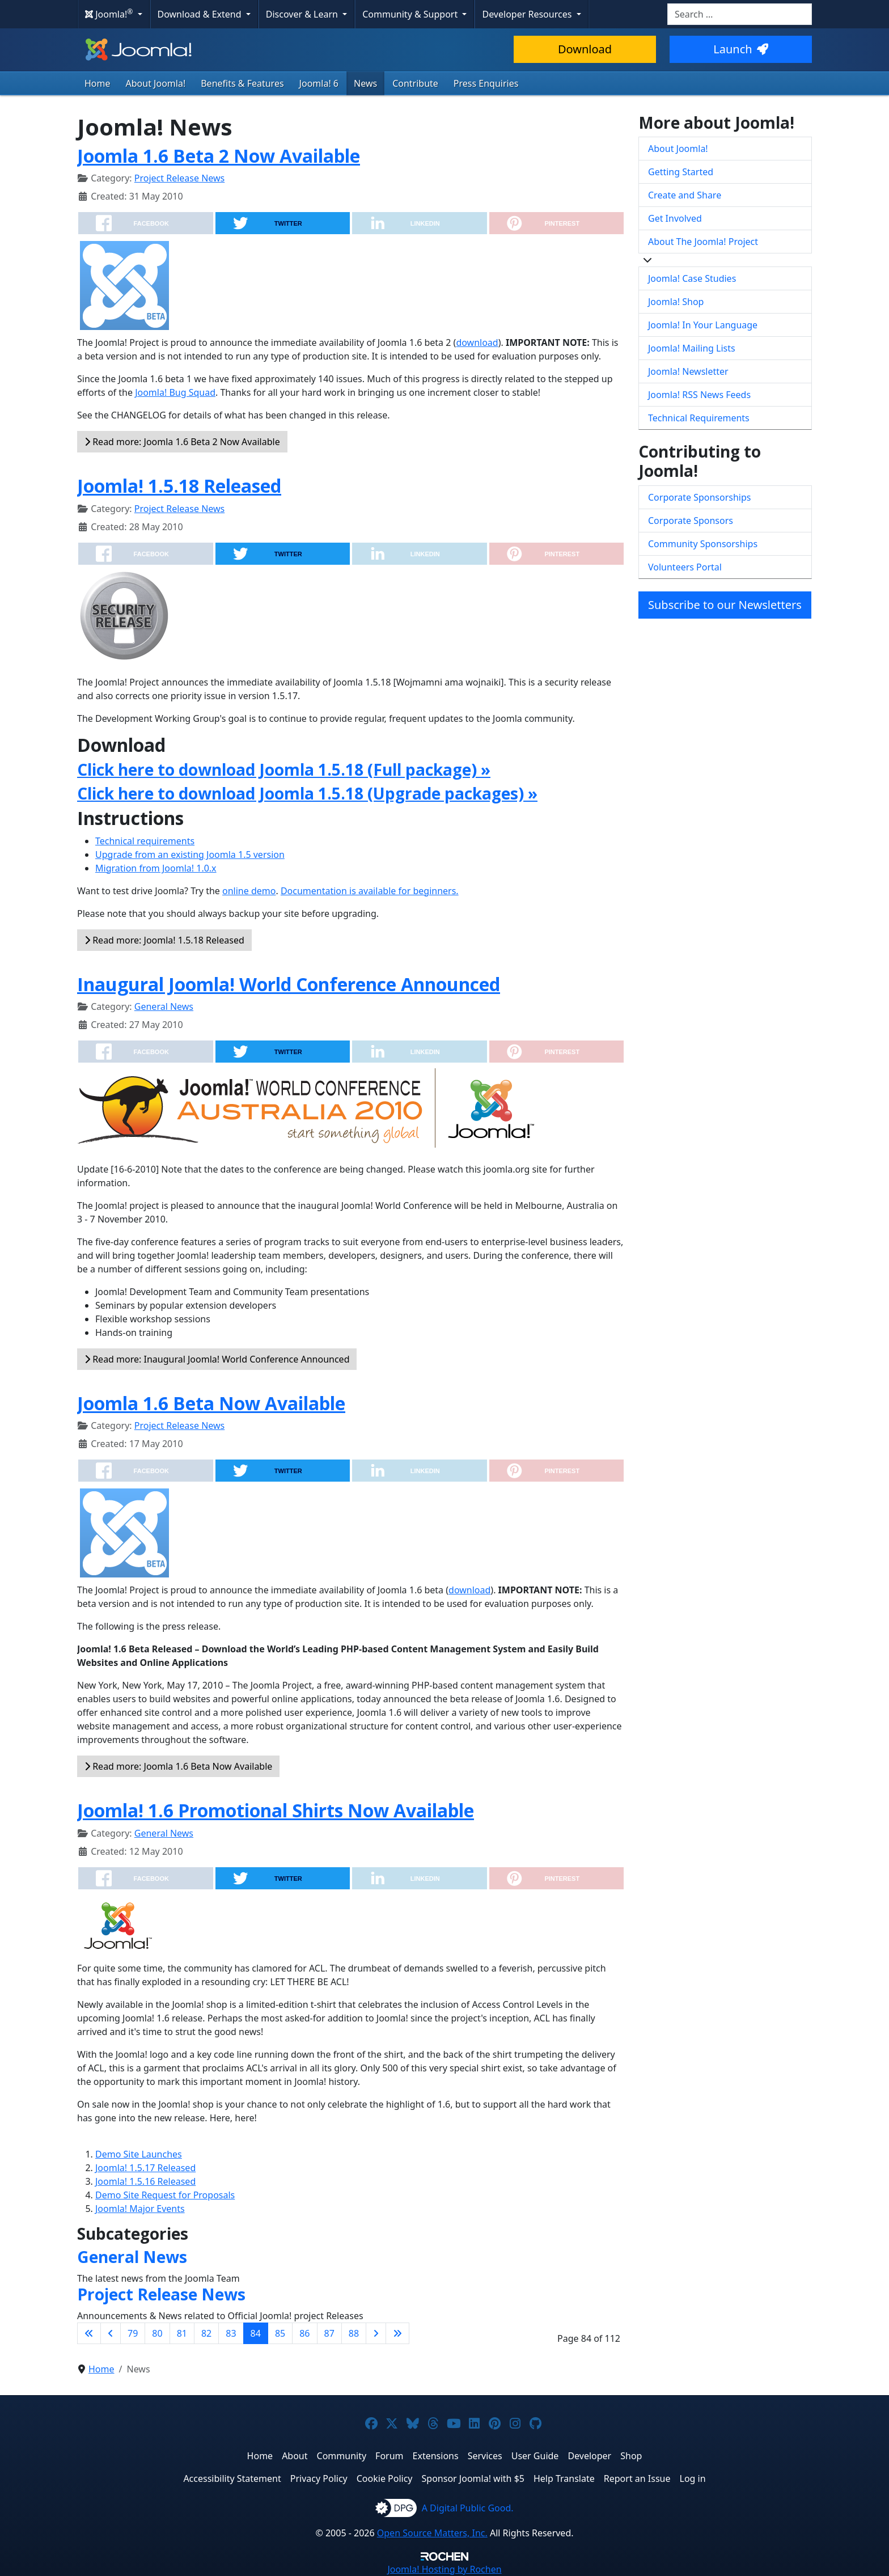 The image size is (889, 2576). What do you see at coordinates (740, 49) in the screenshot?
I see `Launch` at bounding box center [740, 49].